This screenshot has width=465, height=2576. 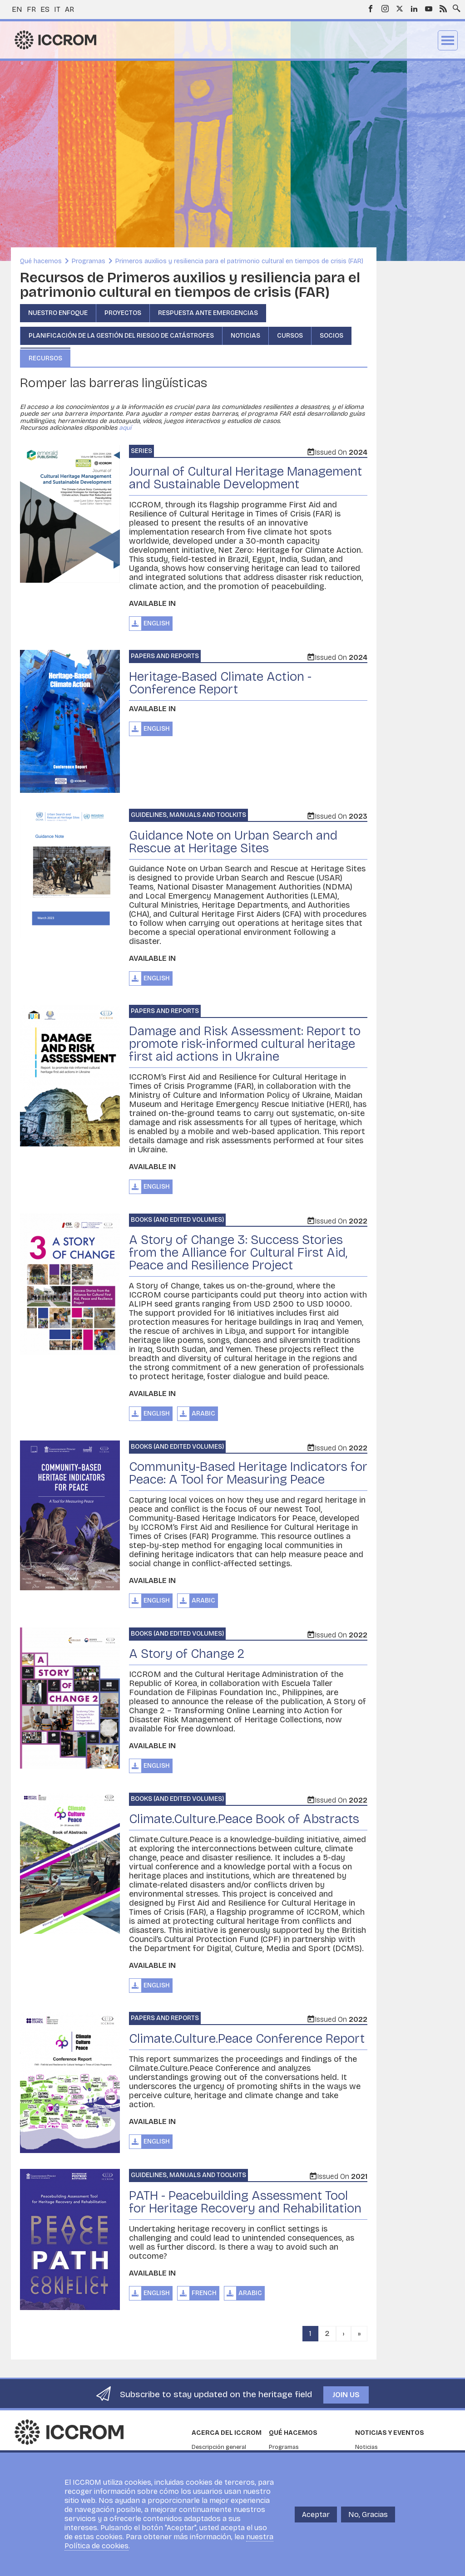 What do you see at coordinates (203, 1413) in the screenshot?
I see `Arabic` at bounding box center [203, 1413].